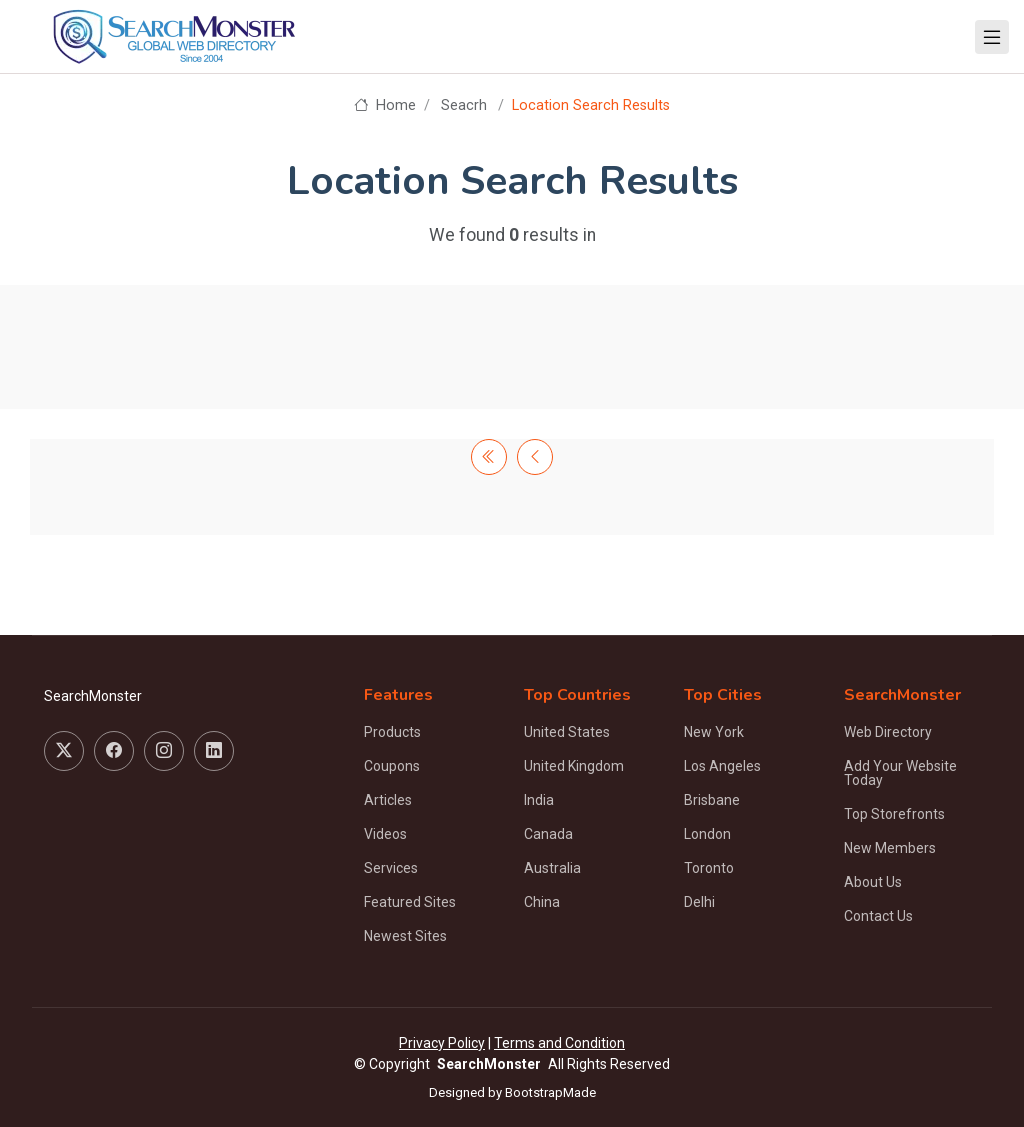 This screenshot has width=1024, height=1127. Describe the element at coordinates (542, 902) in the screenshot. I see `China` at that location.